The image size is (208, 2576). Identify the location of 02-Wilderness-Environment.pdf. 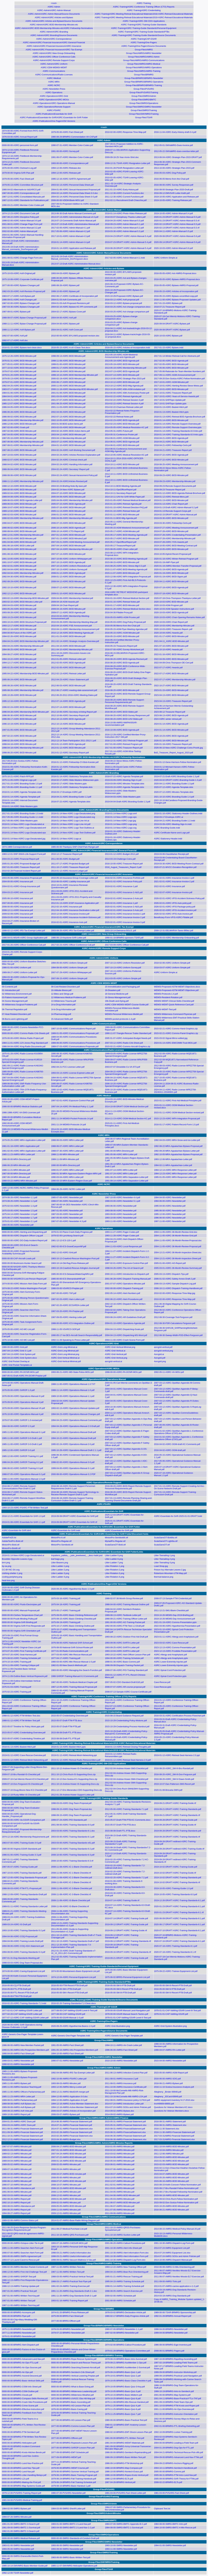
(17, 994).